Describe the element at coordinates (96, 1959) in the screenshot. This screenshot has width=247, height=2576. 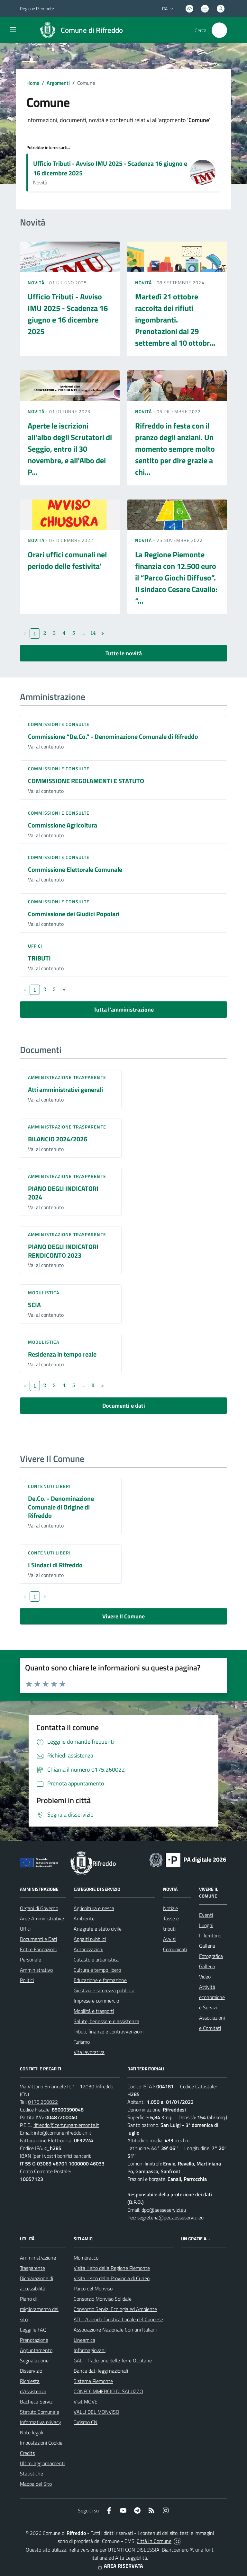
I see `Catasto e urbanistica` at that location.